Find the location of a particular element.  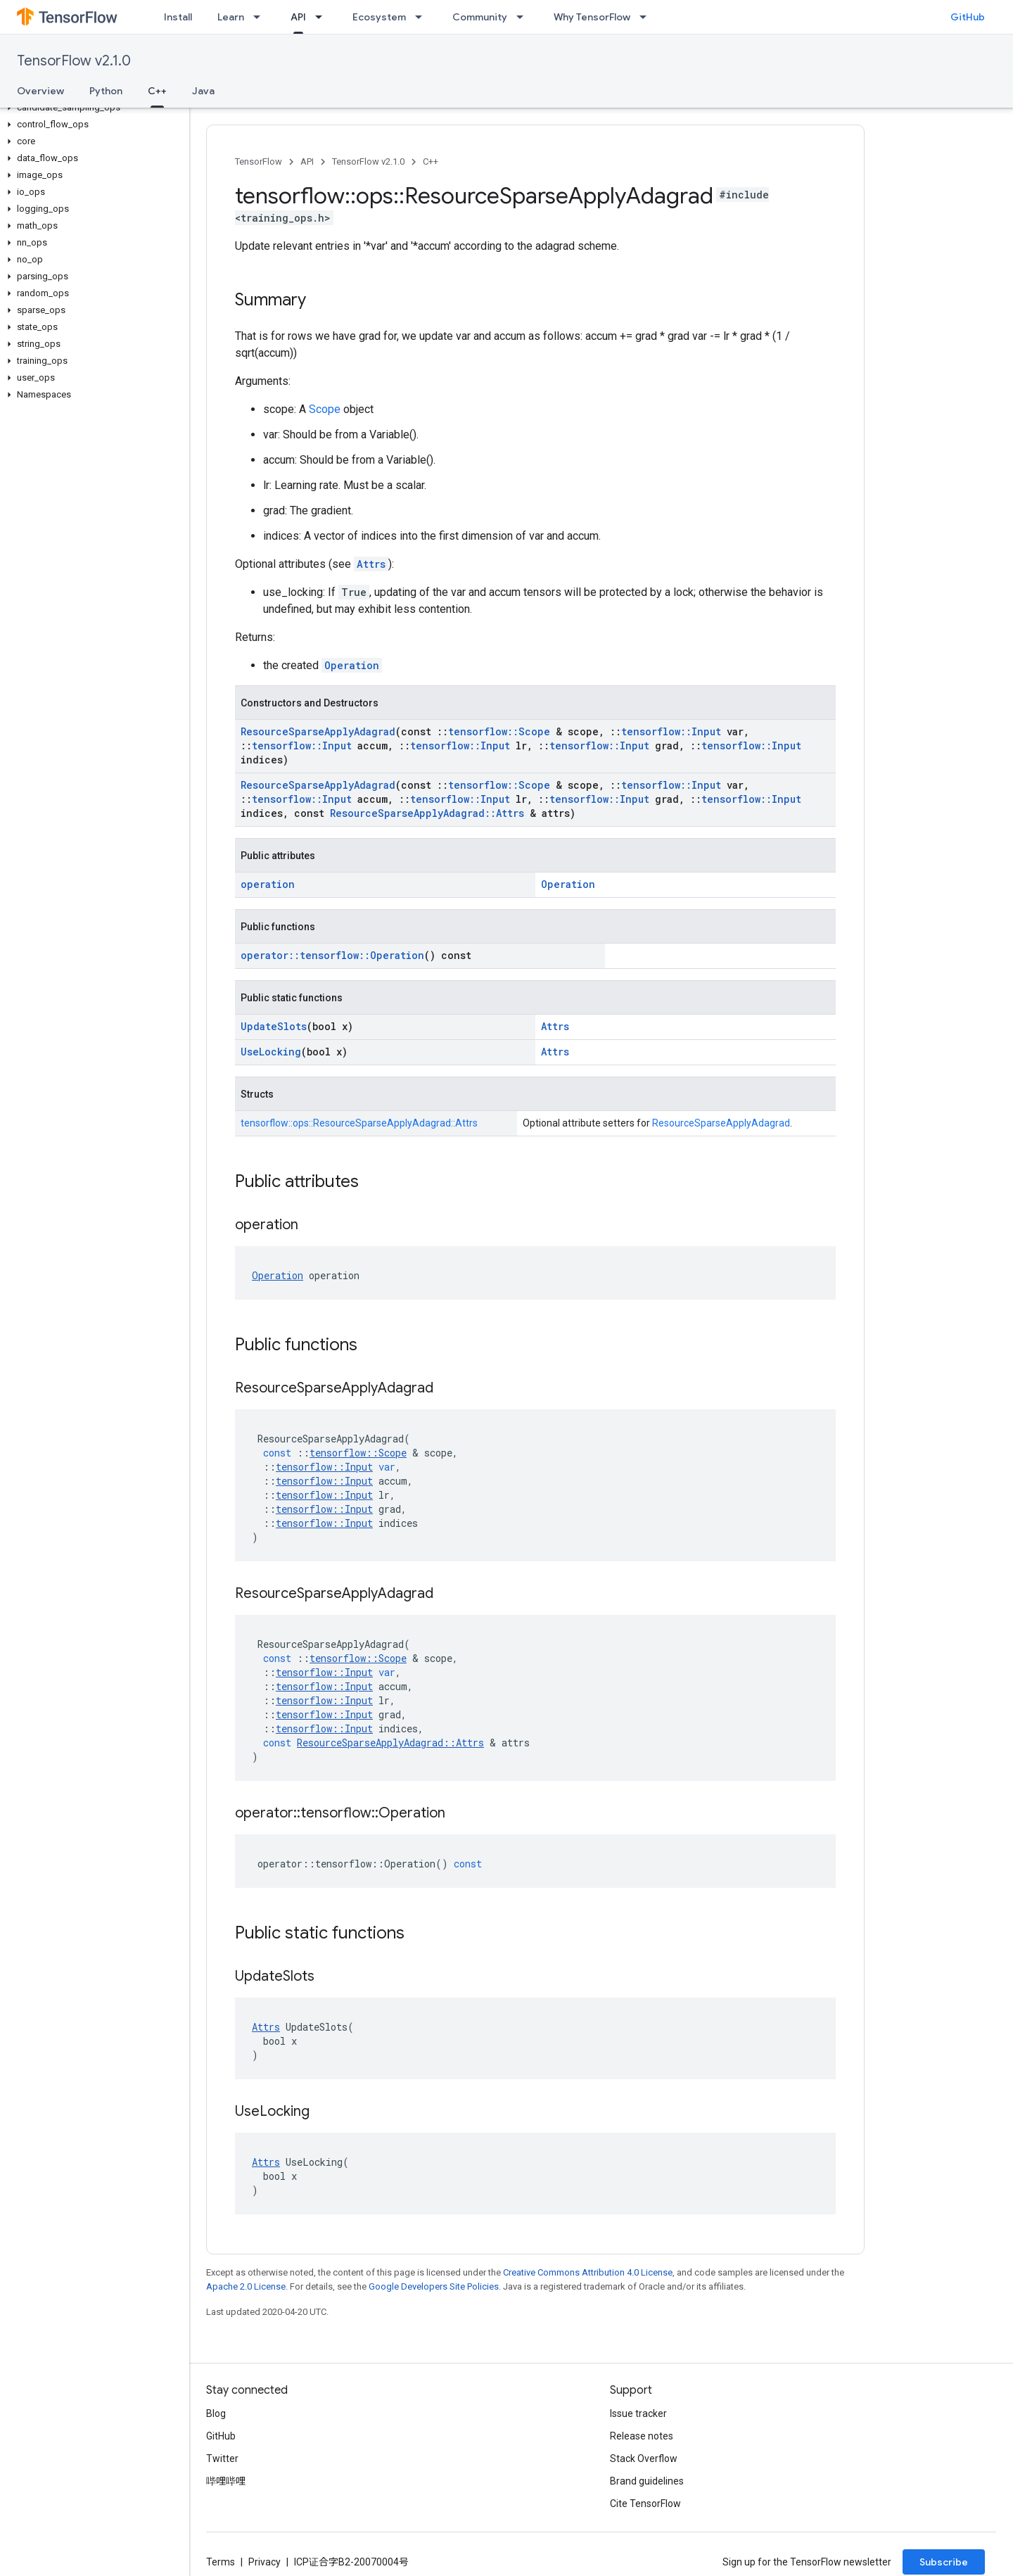

TensorFlow v2.1.0 is located at coordinates (74, 61).